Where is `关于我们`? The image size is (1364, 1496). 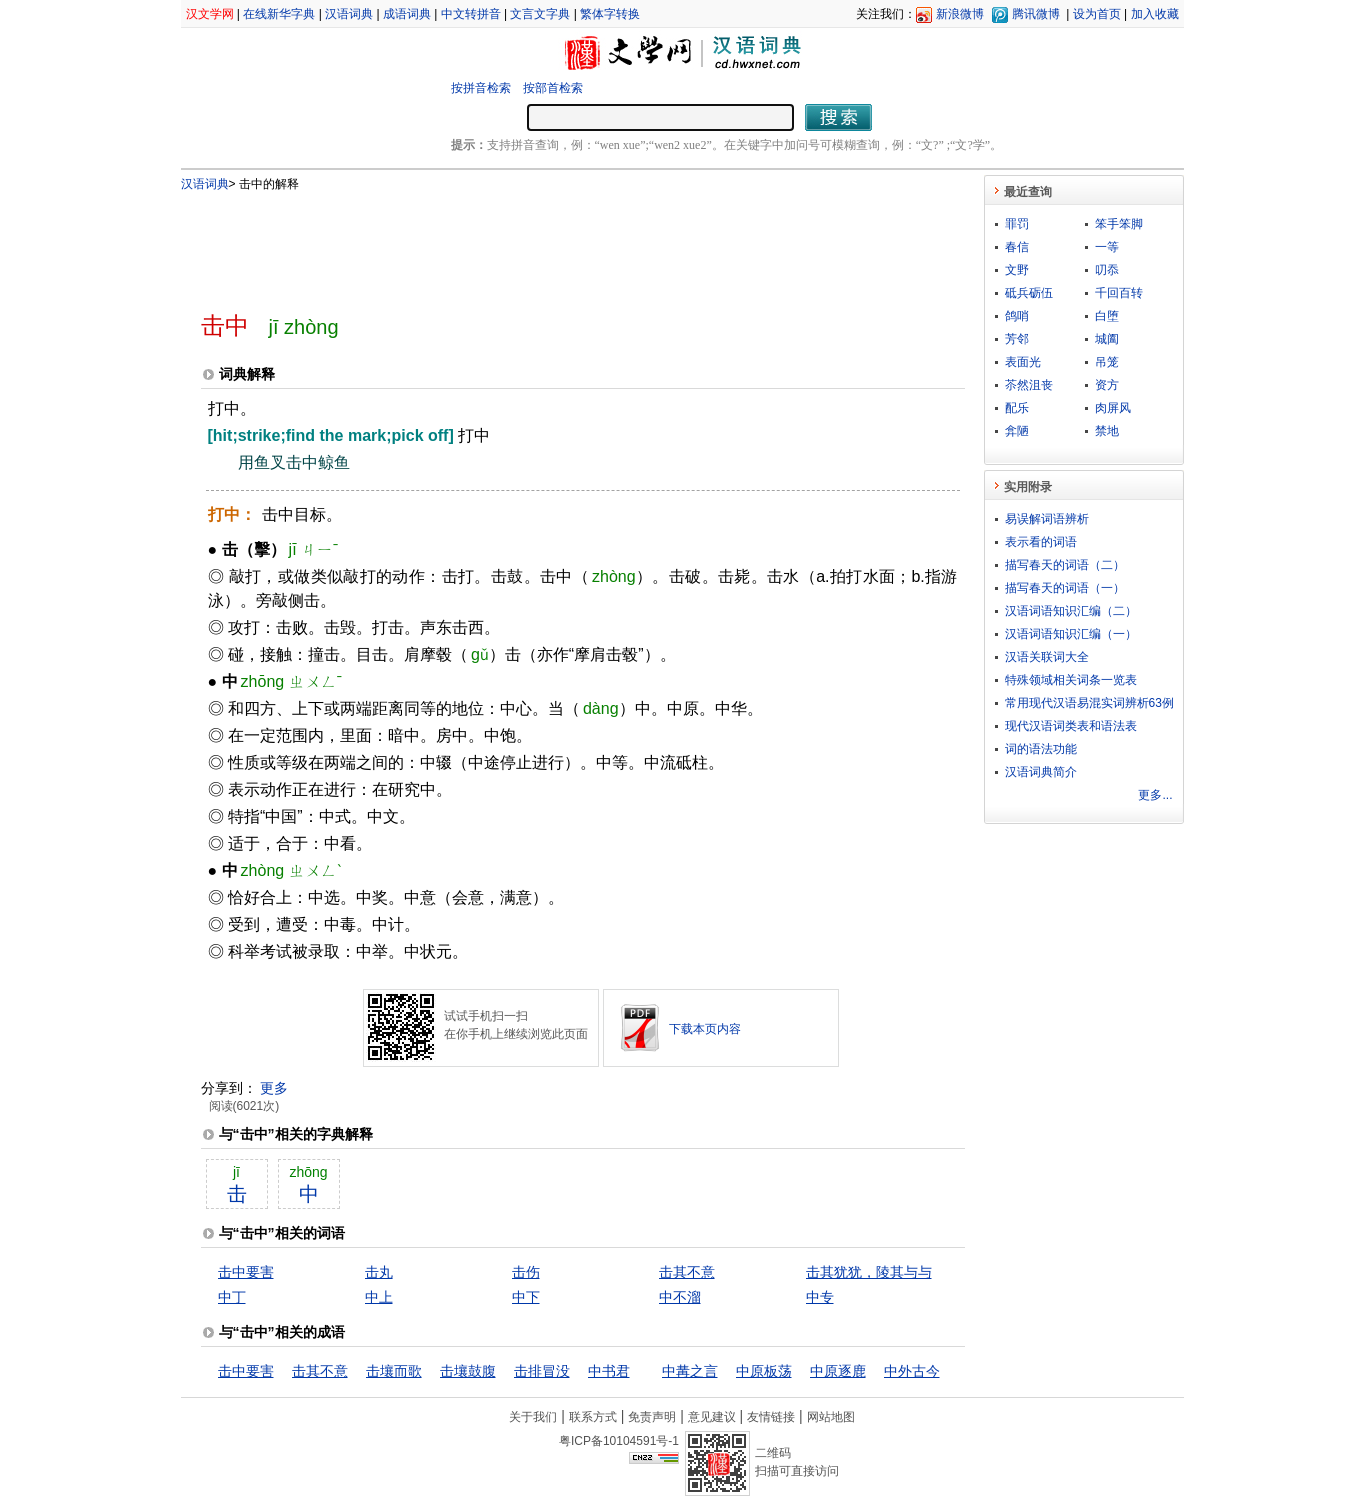 关于我们 is located at coordinates (533, 1417).